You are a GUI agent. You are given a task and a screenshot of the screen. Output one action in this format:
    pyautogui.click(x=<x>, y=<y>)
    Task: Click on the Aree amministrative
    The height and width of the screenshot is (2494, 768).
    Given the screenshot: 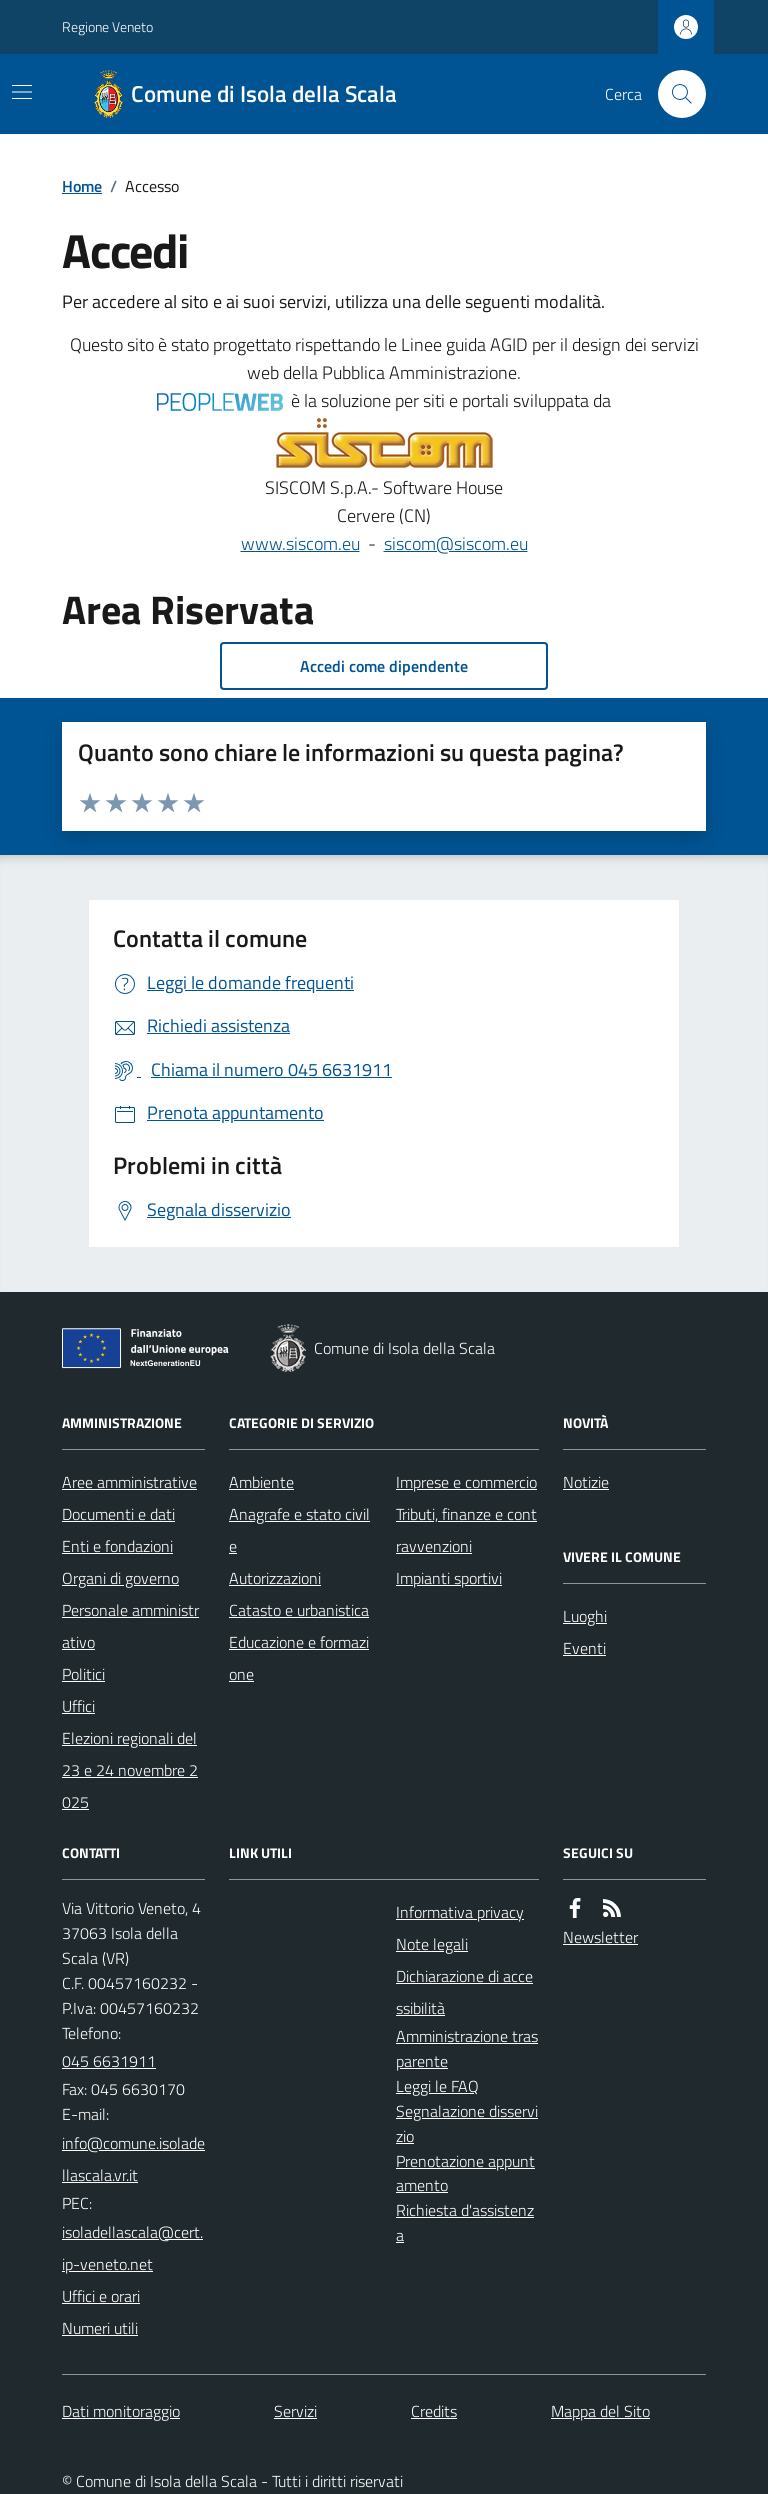 What is the action you would take?
    pyautogui.click(x=129, y=1482)
    